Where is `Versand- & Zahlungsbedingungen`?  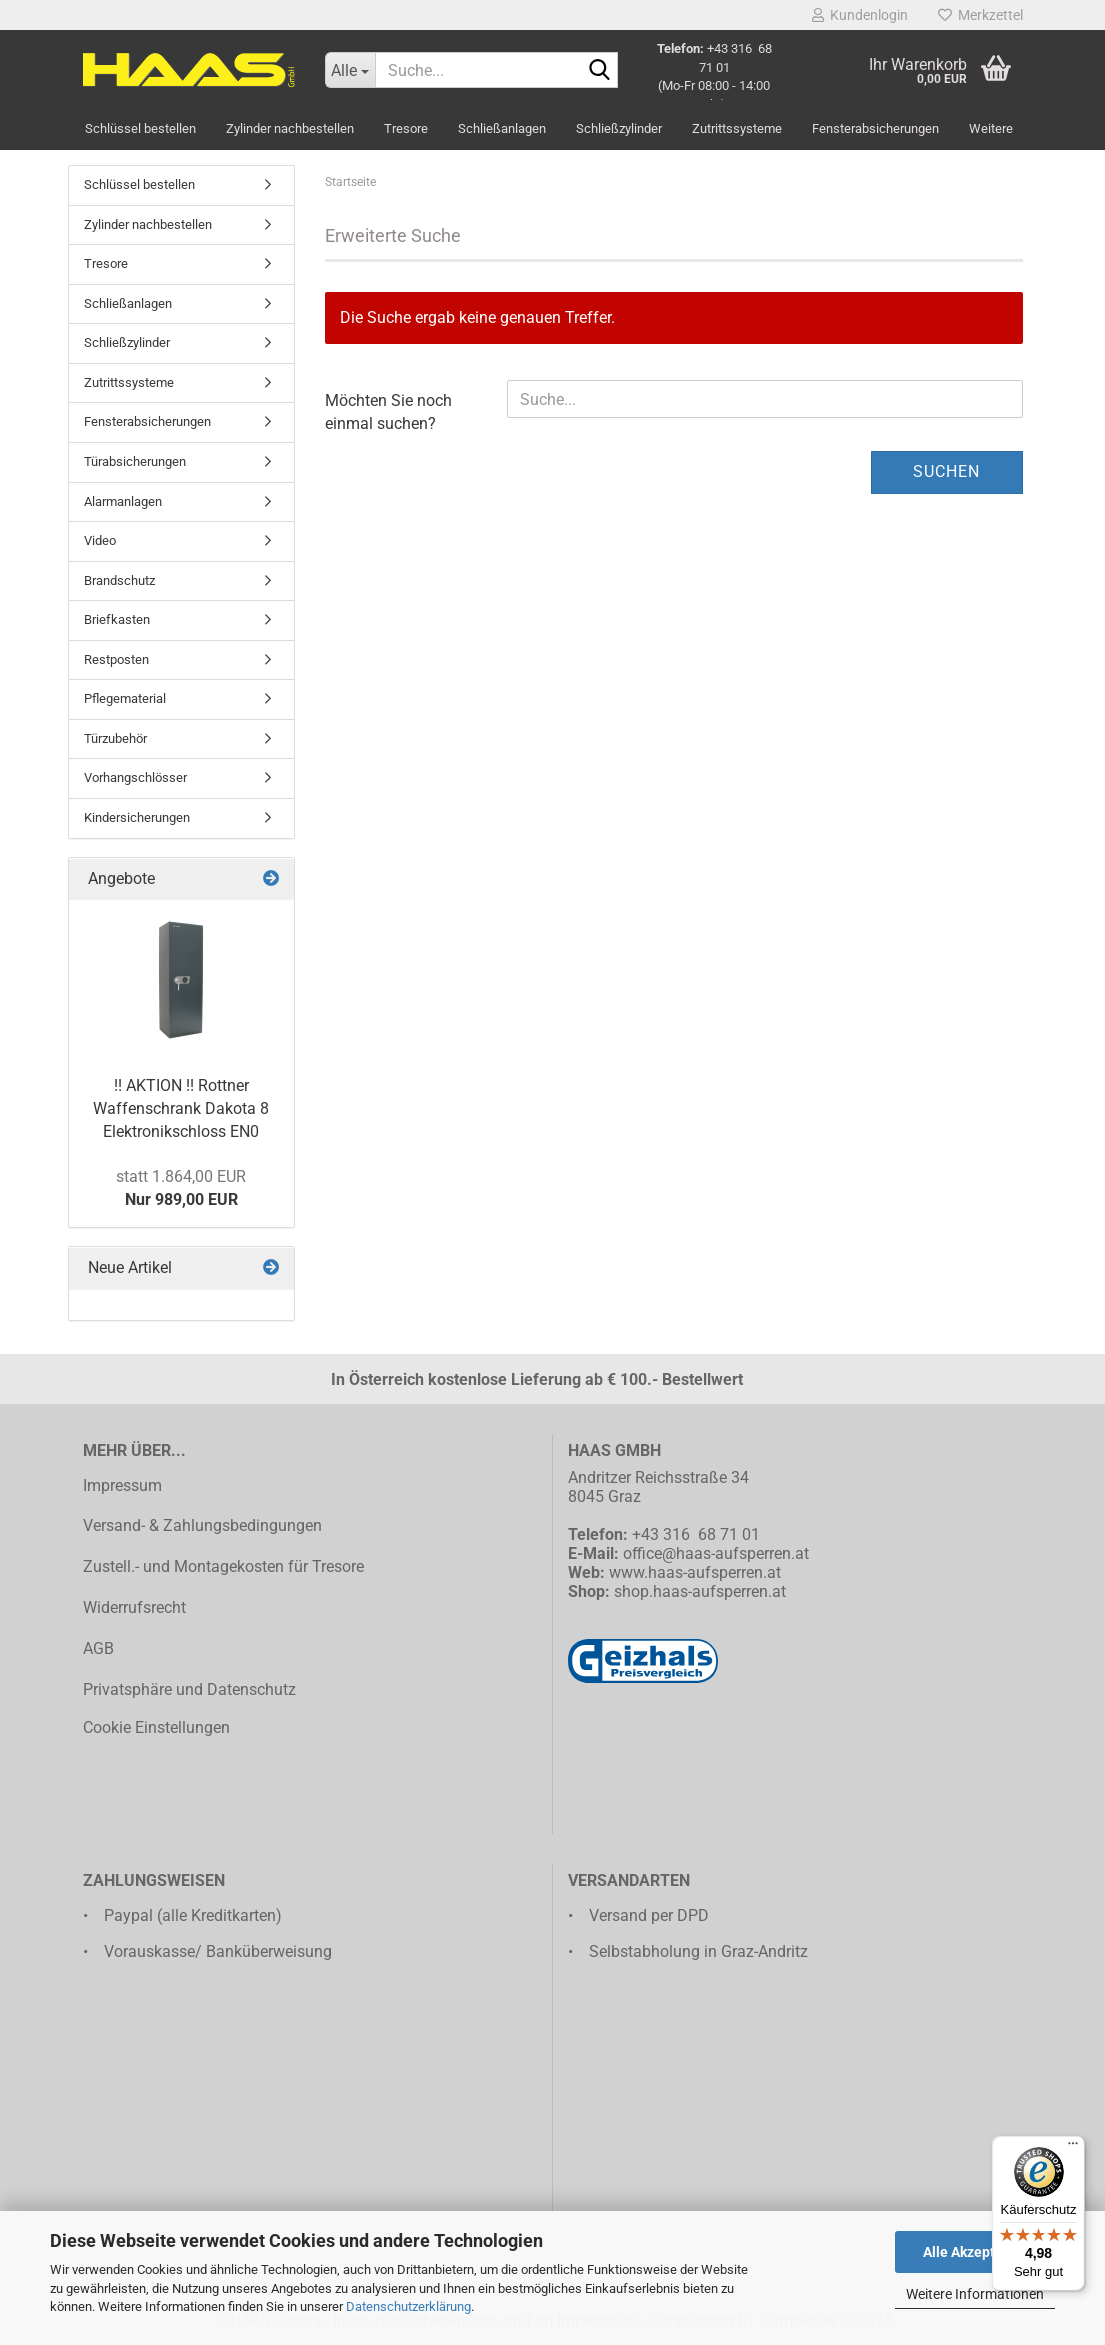
Versand- & Zahlungsbedingungen is located at coordinates (202, 1525).